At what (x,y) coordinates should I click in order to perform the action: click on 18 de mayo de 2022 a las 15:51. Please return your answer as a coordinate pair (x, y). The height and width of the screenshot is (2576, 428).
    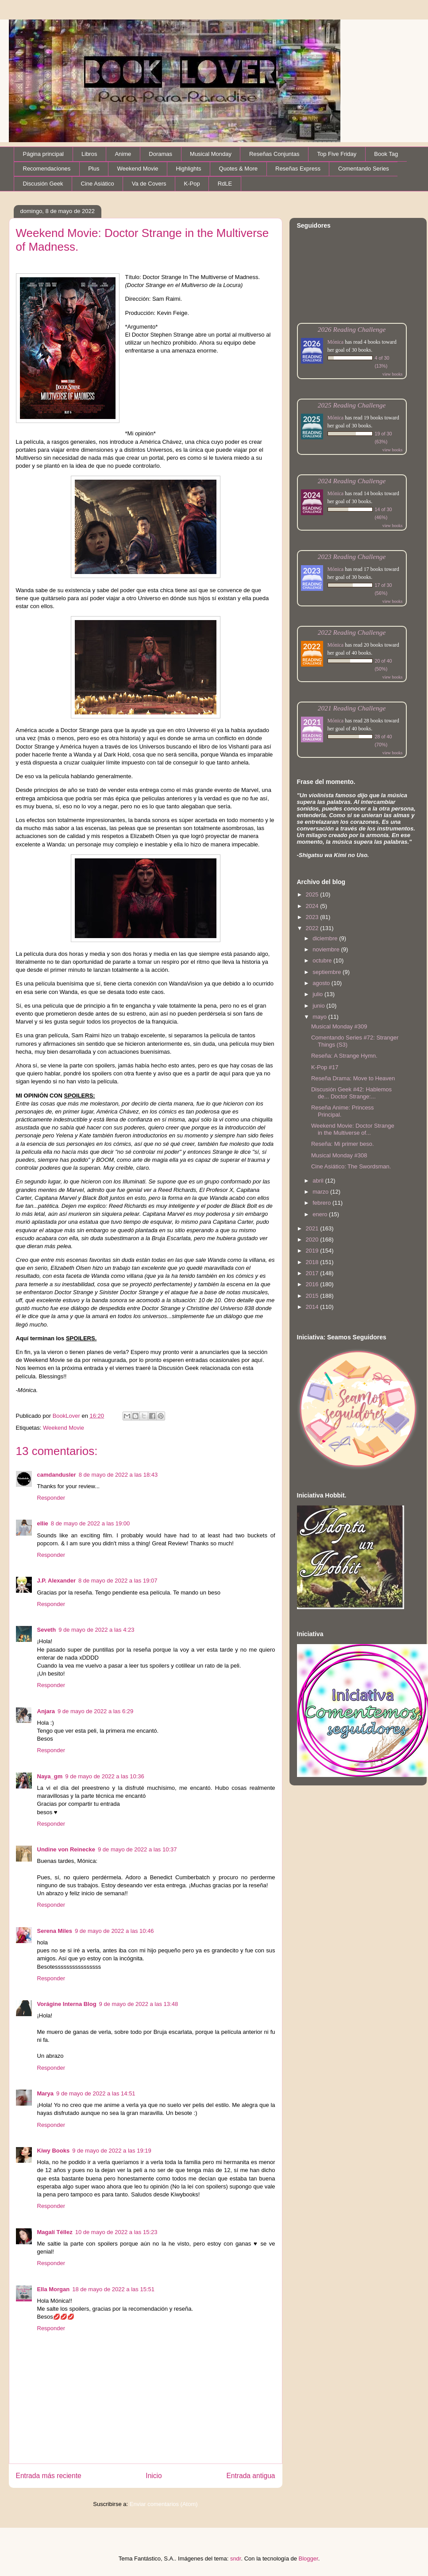
    Looking at the image, I should click on (113, 2289).